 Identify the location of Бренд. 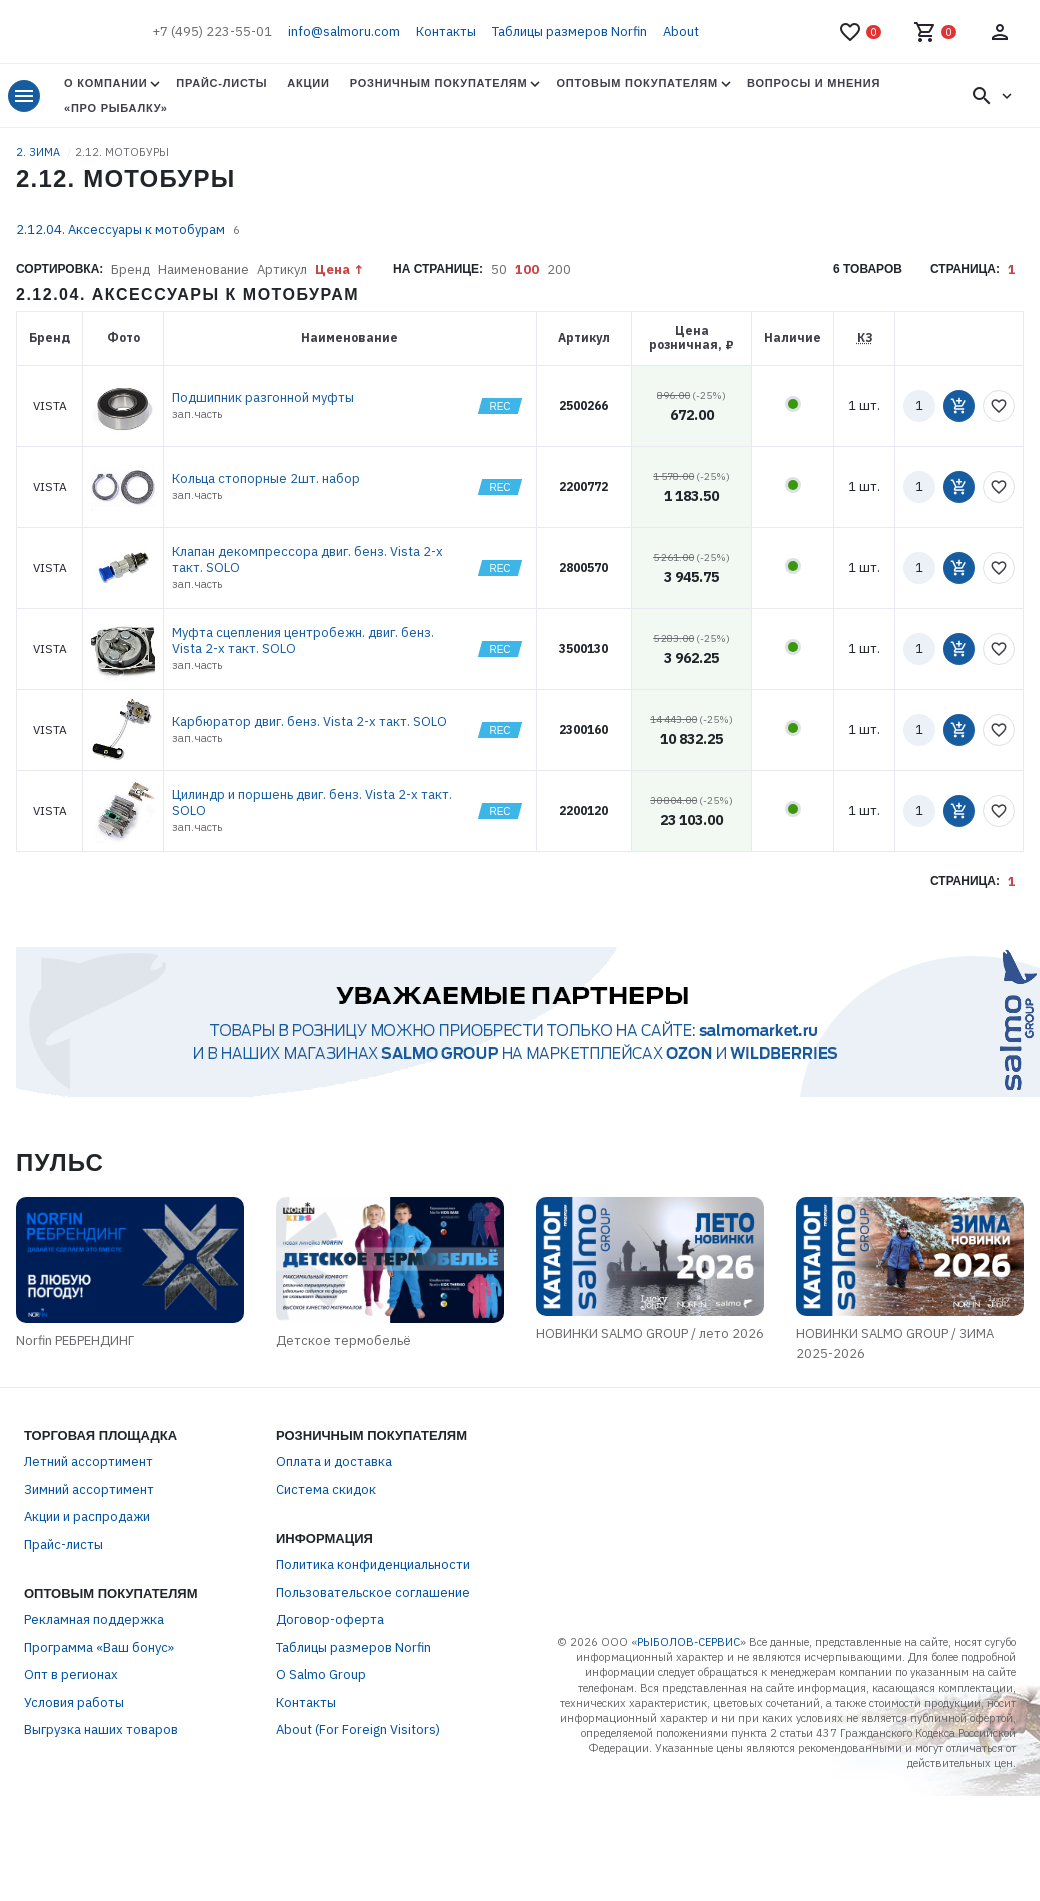
(130, 269).